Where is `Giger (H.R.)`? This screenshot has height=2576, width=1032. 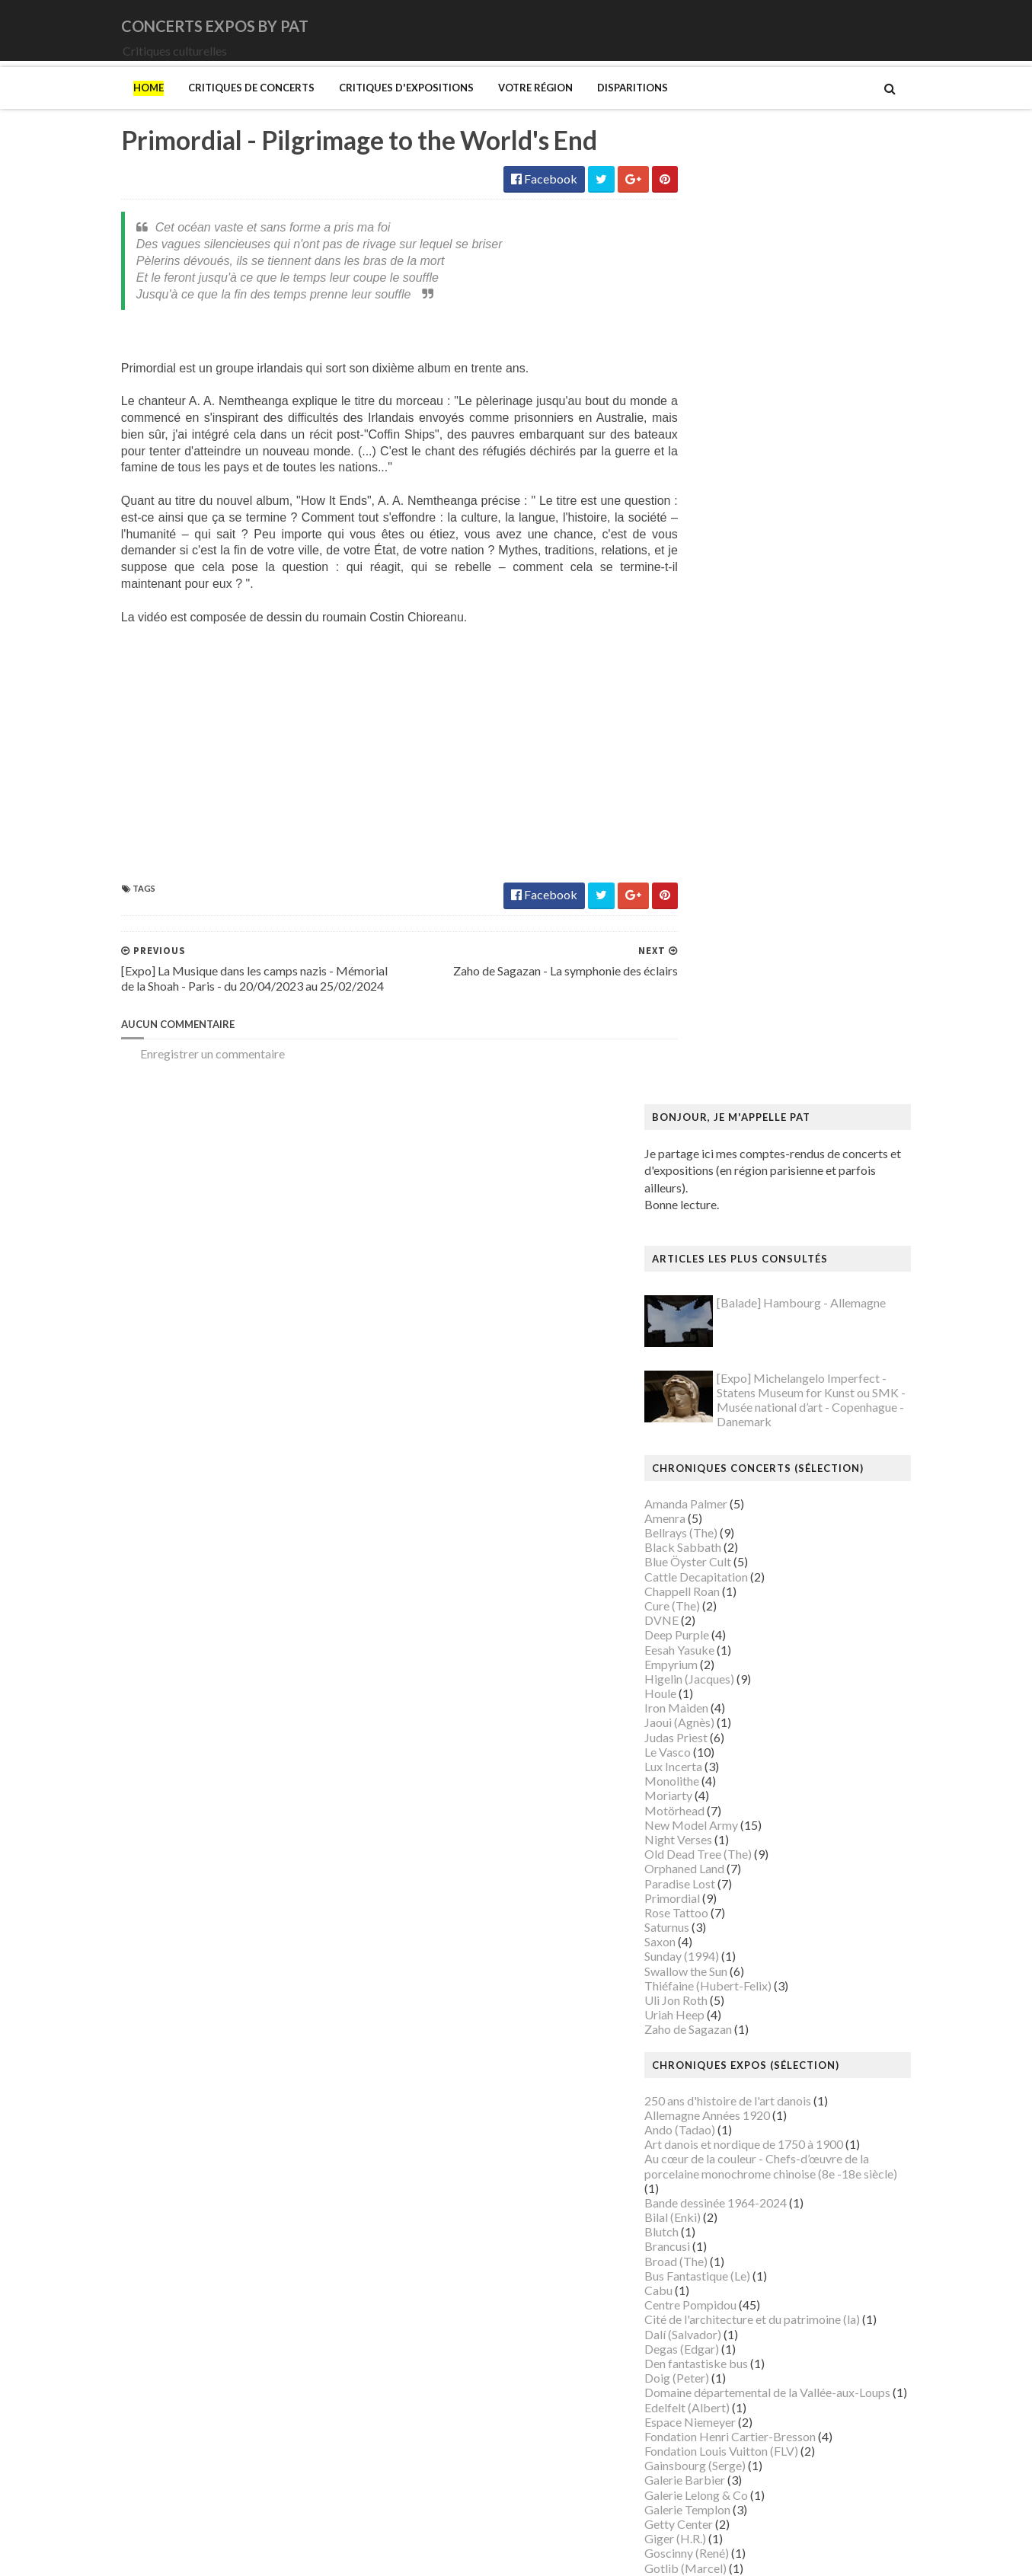 Giger (H.R.) is located at coordinates (707, 1603).